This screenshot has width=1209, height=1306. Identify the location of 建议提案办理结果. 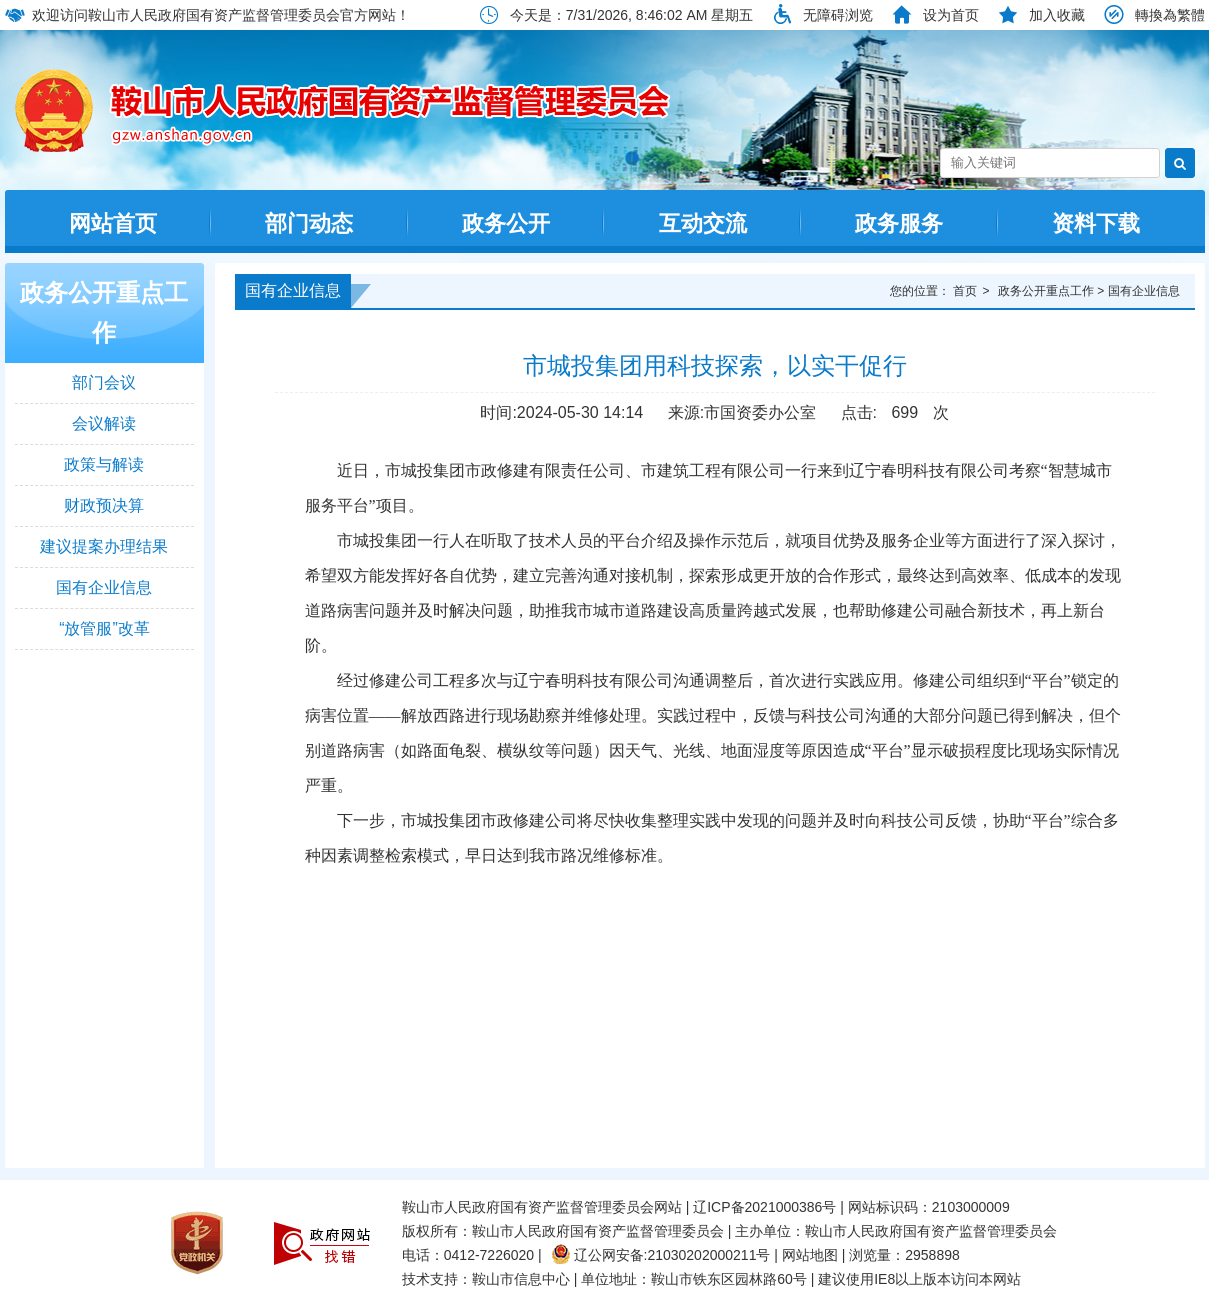
(104, 546).